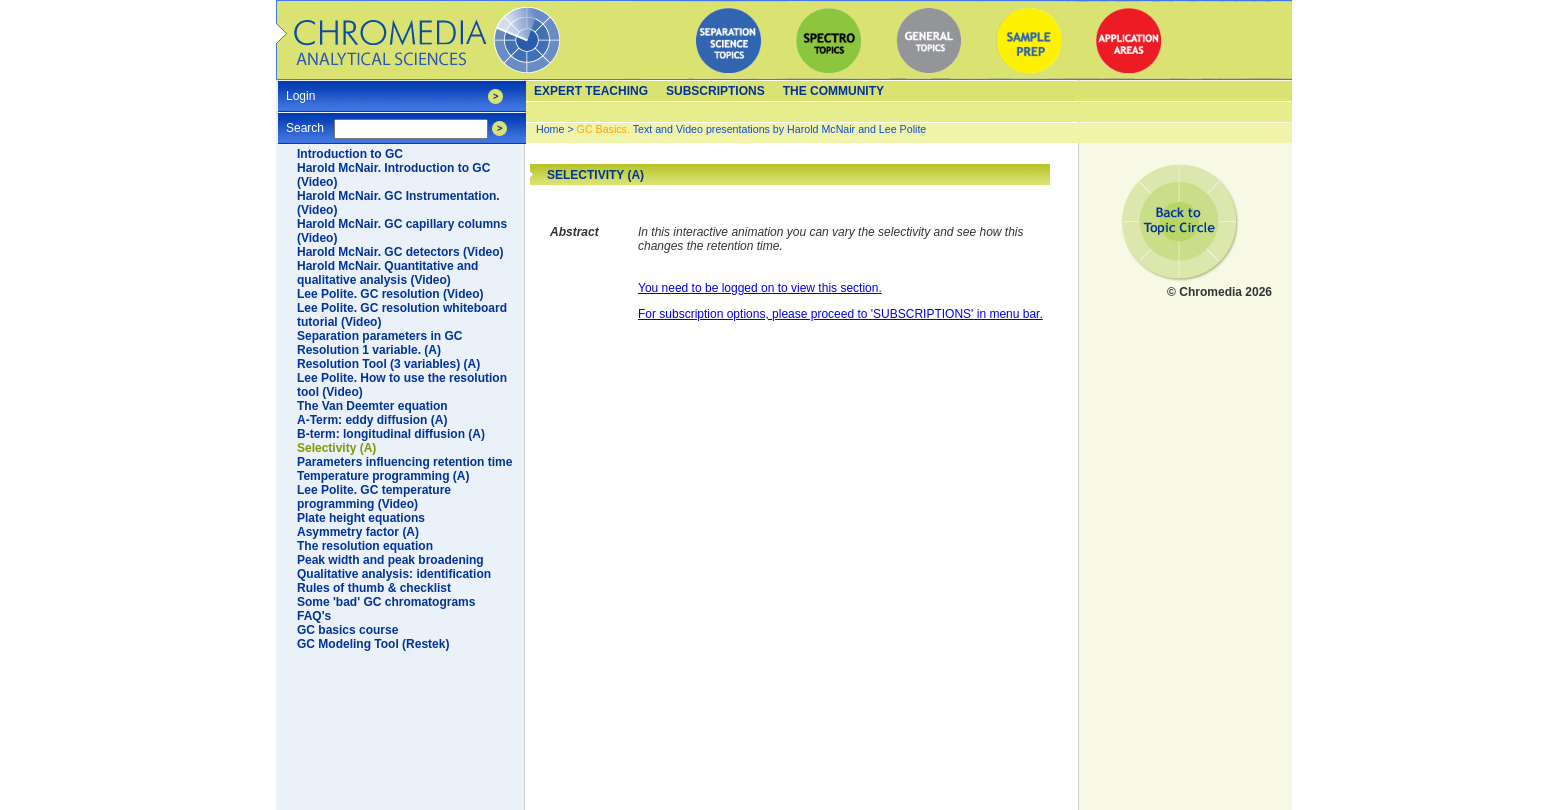  Describe the element at coordinates (305, 121) in the screenshot. I see `Search` at that location.